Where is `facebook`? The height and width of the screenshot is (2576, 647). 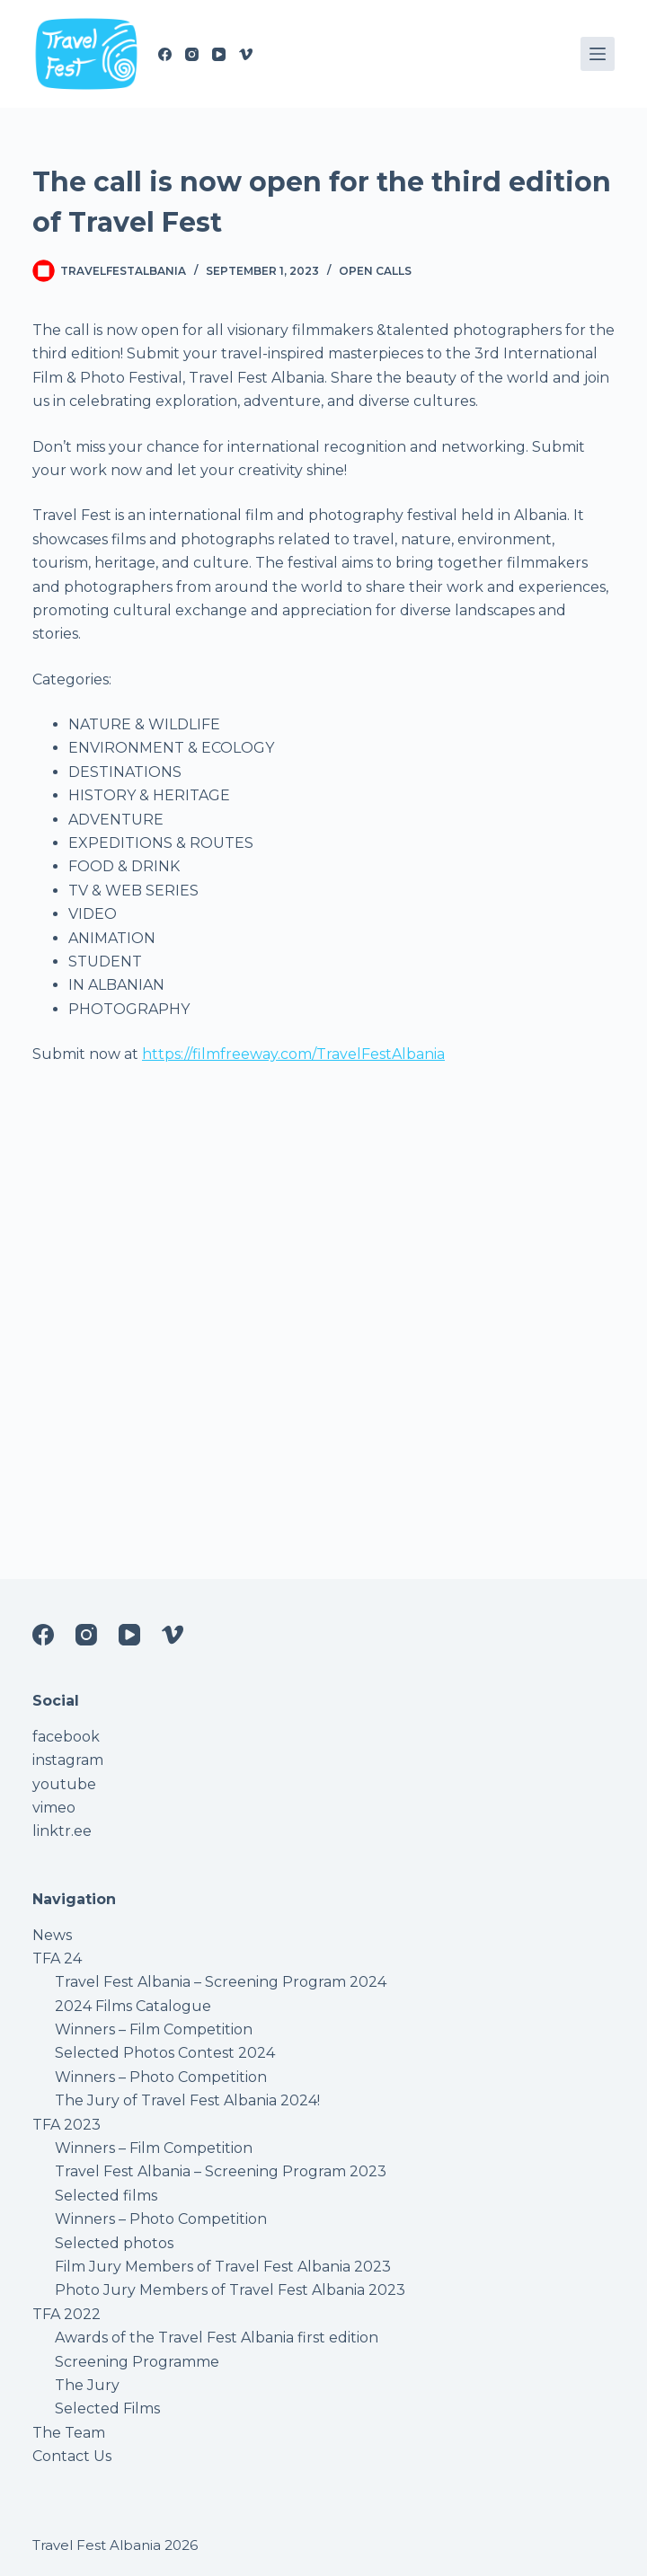
facebook is located at coordinates (66, 1736).